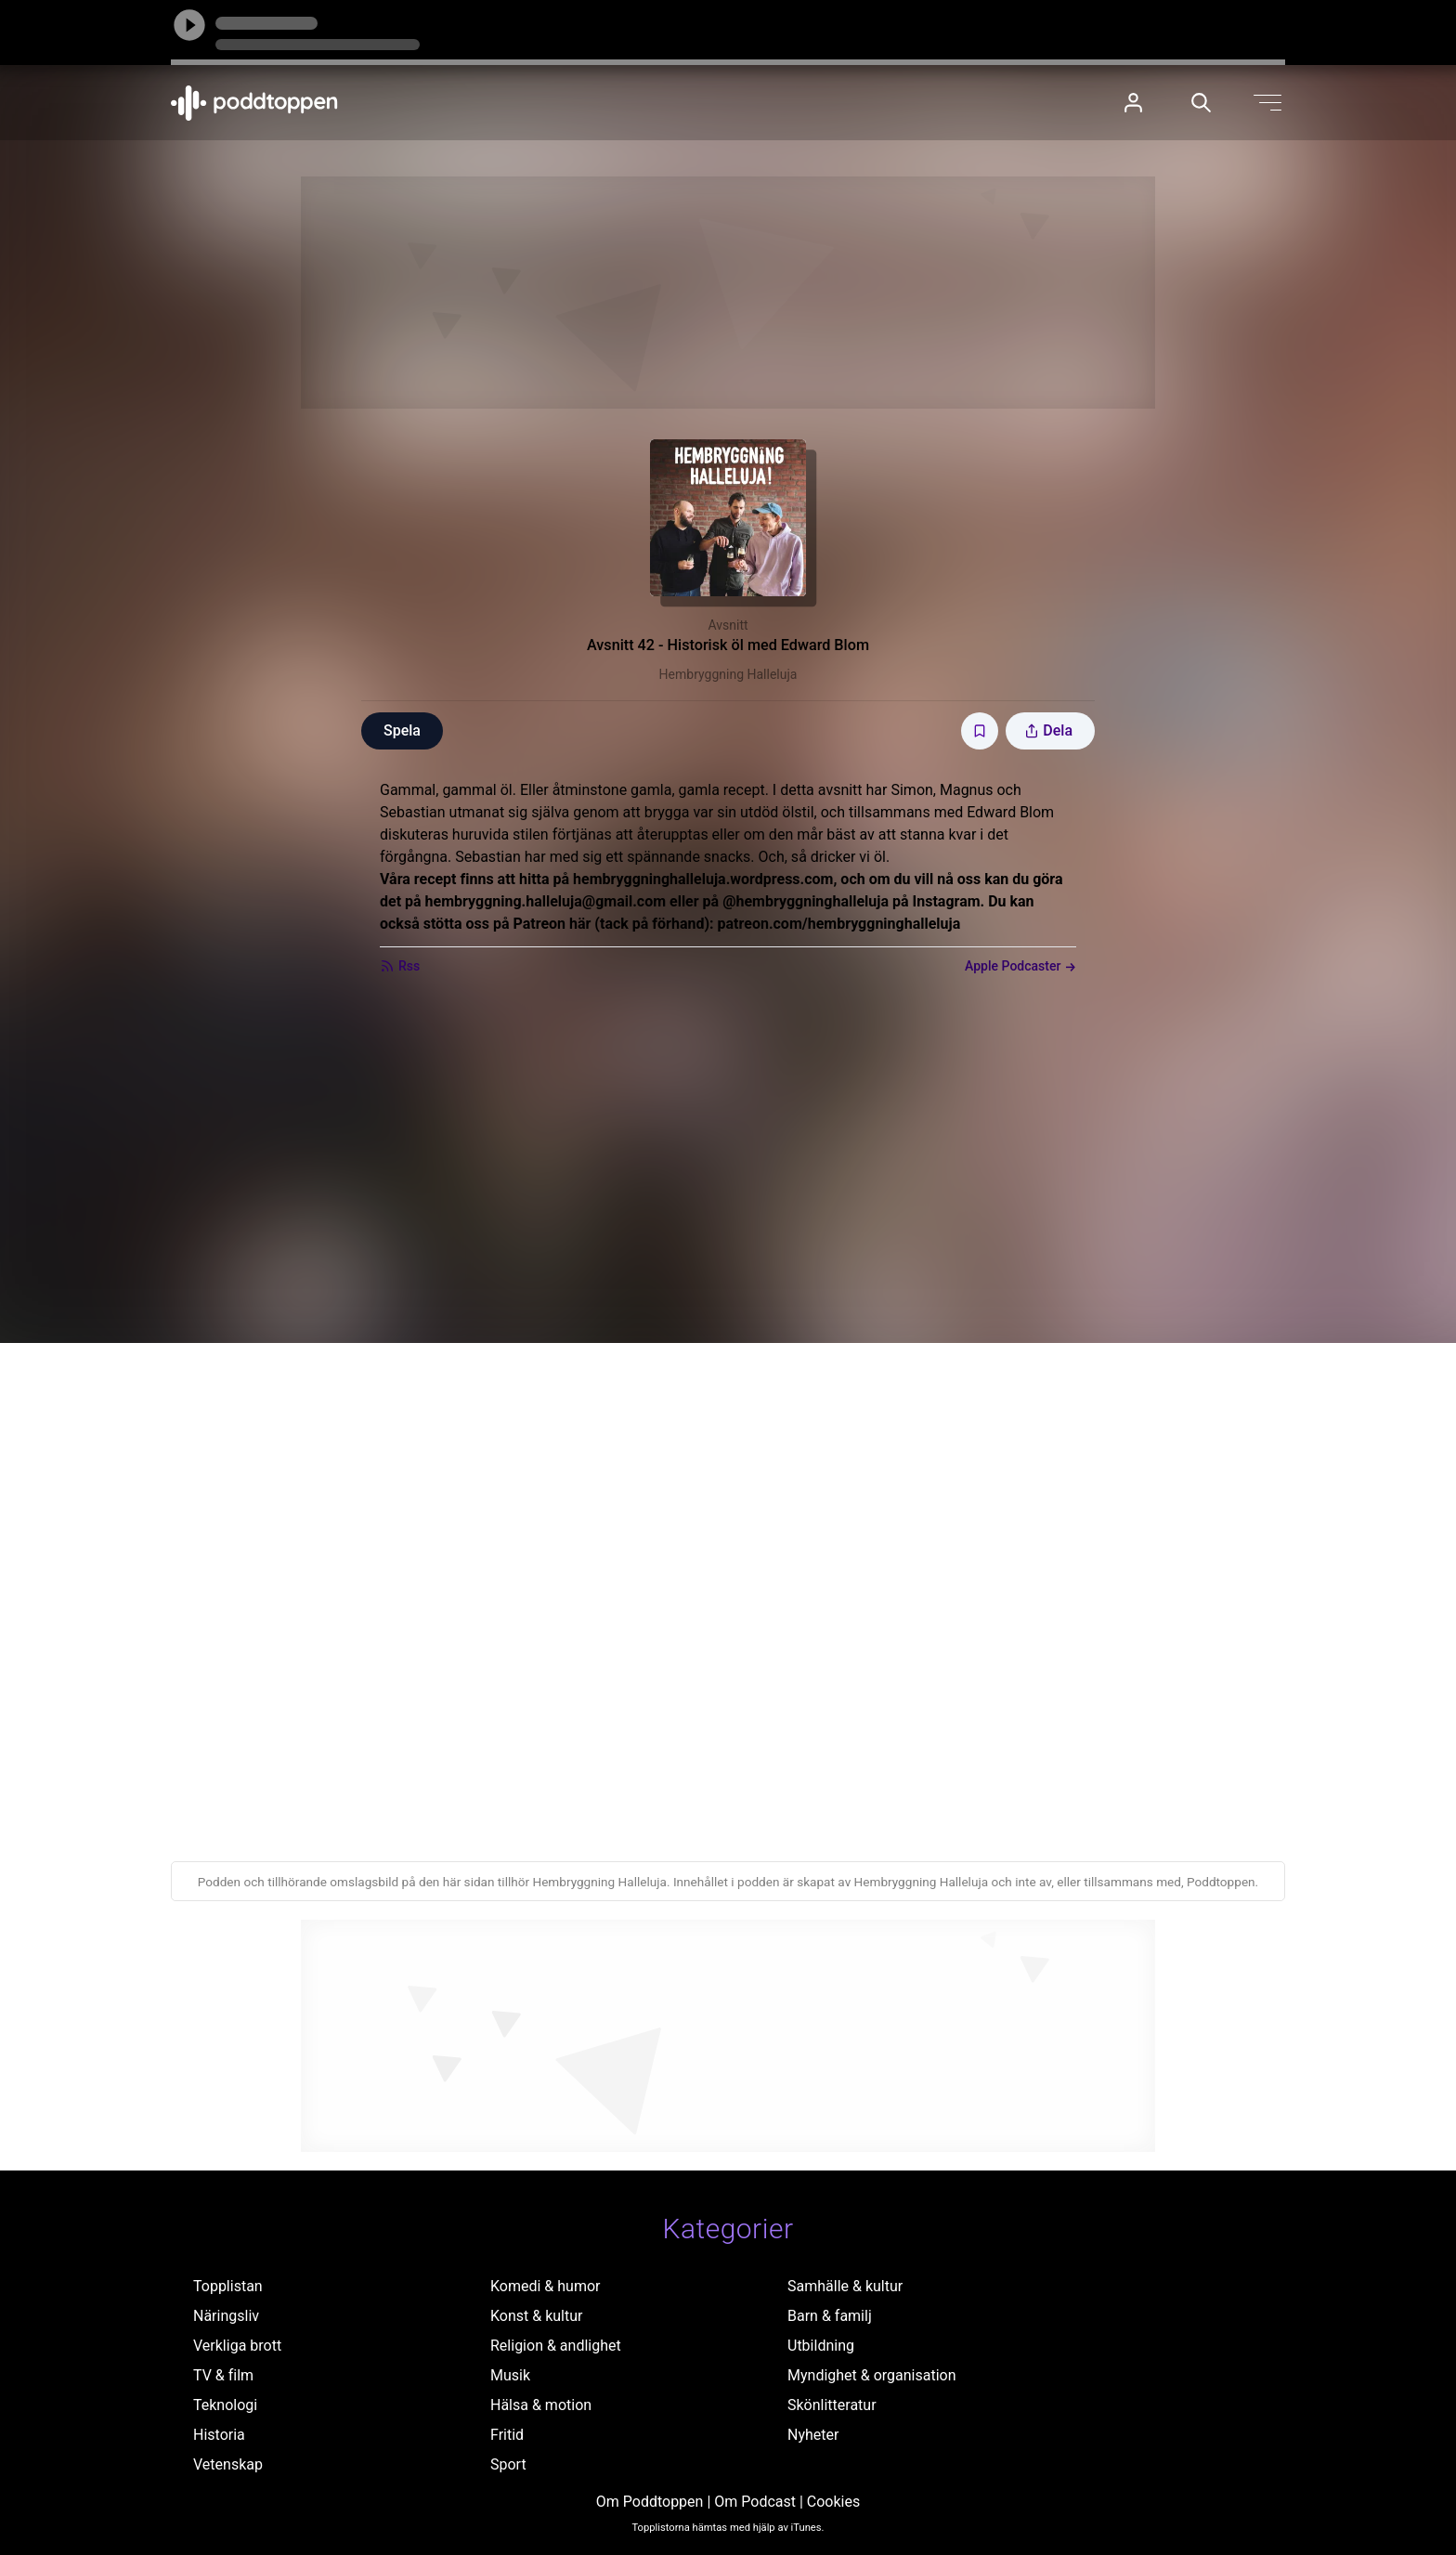  What do you see at coordinates (536, 2316) in the screenshot?
I see `Konst & kultur` at bounding box center [536, 2316].